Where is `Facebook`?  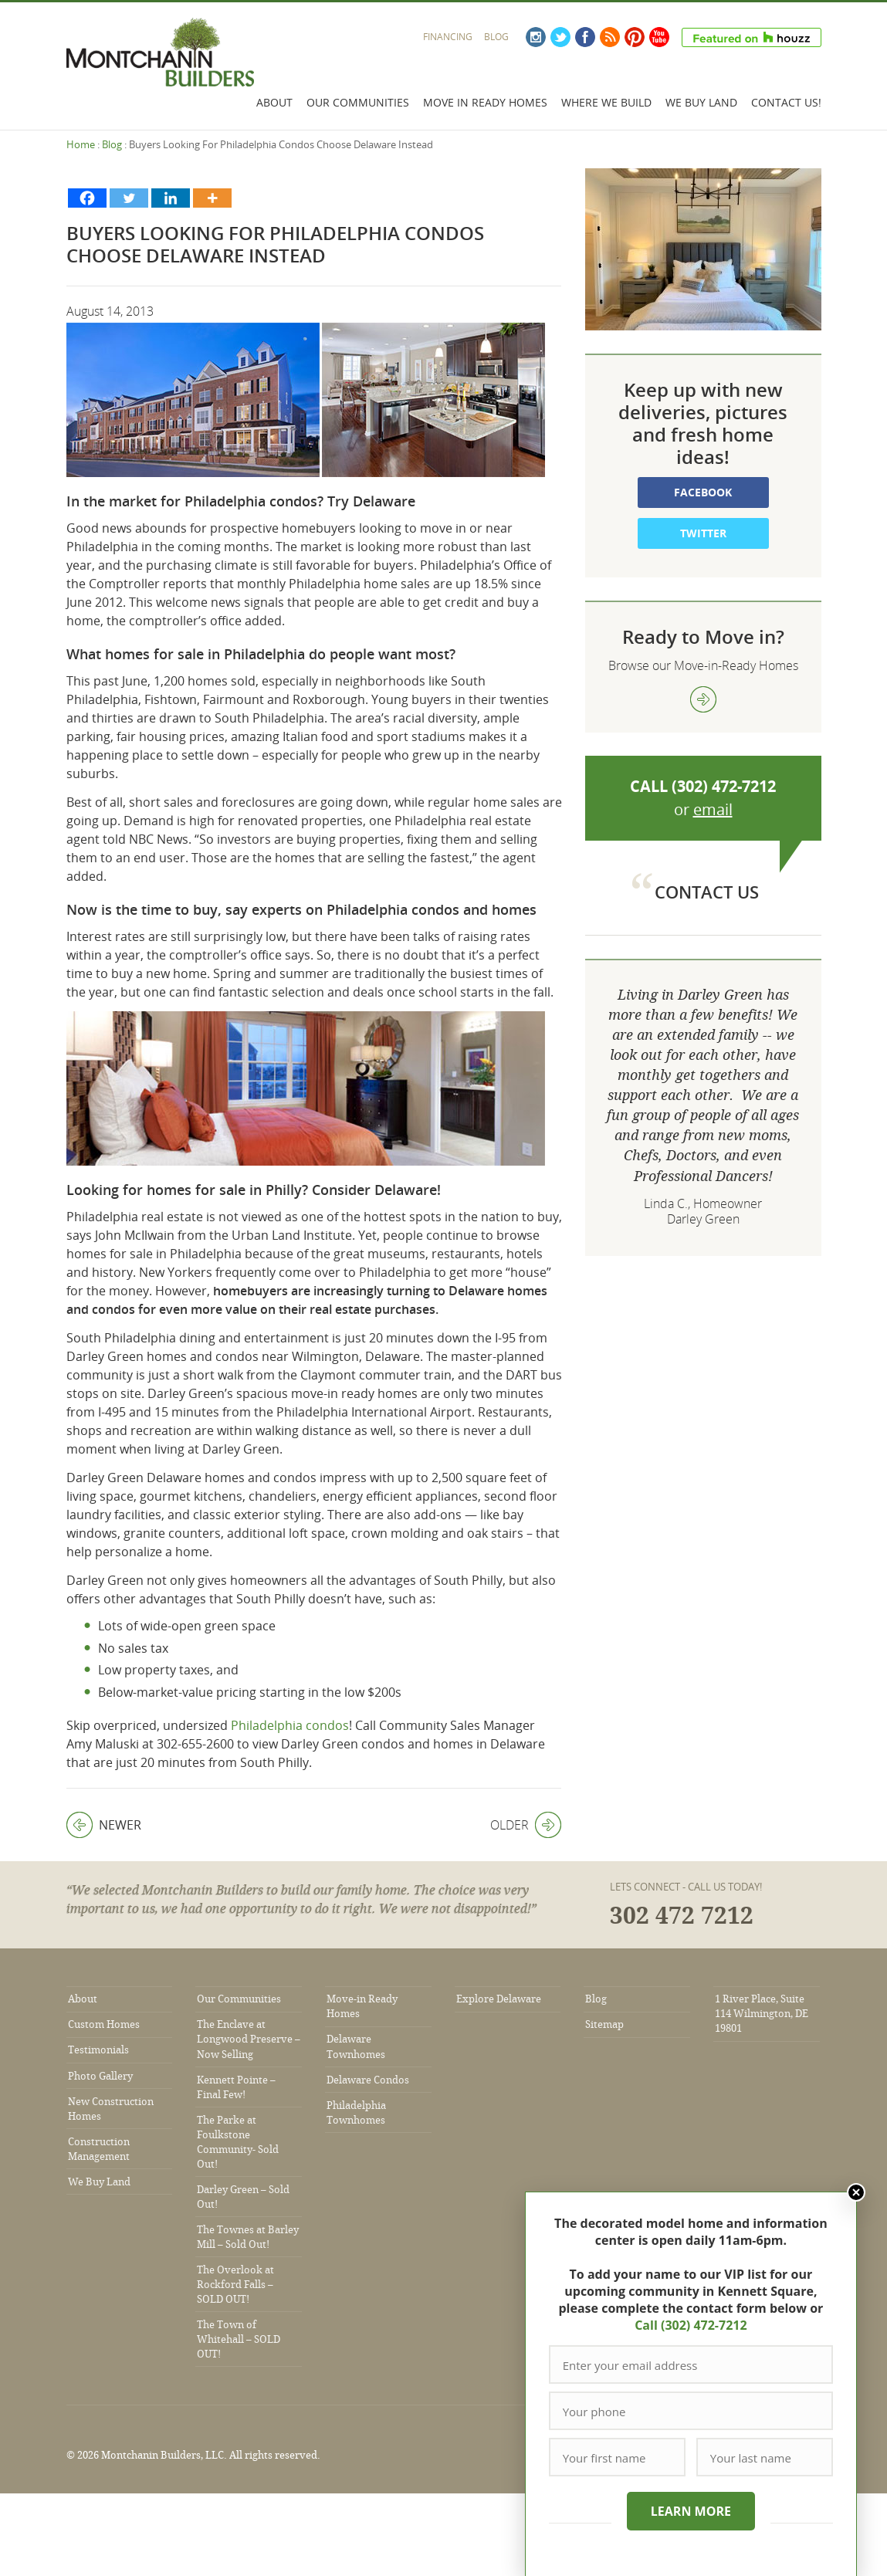
Facebook is located at coordinates (585, 37).